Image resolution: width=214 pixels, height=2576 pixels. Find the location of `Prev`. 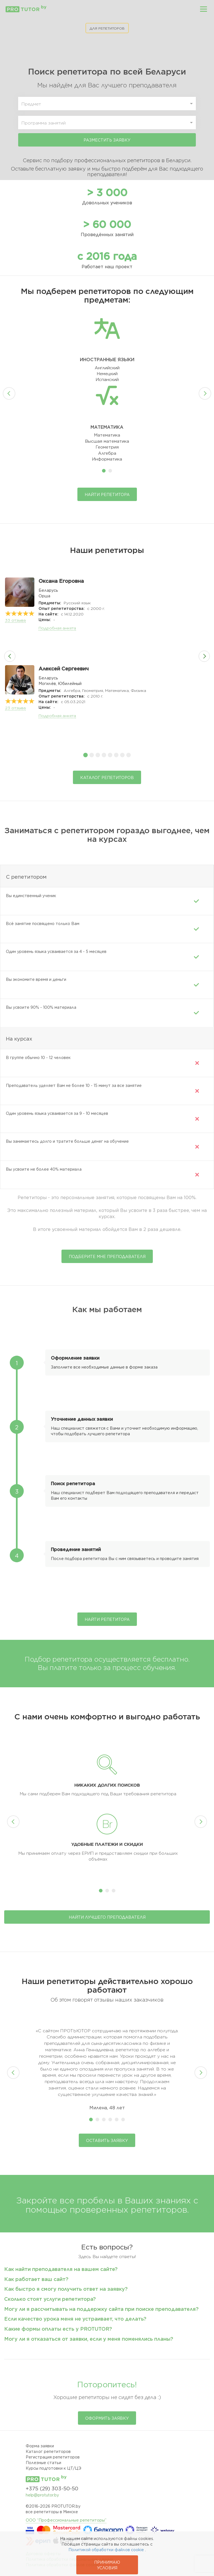

Prev is located at coordinates (9, 393).